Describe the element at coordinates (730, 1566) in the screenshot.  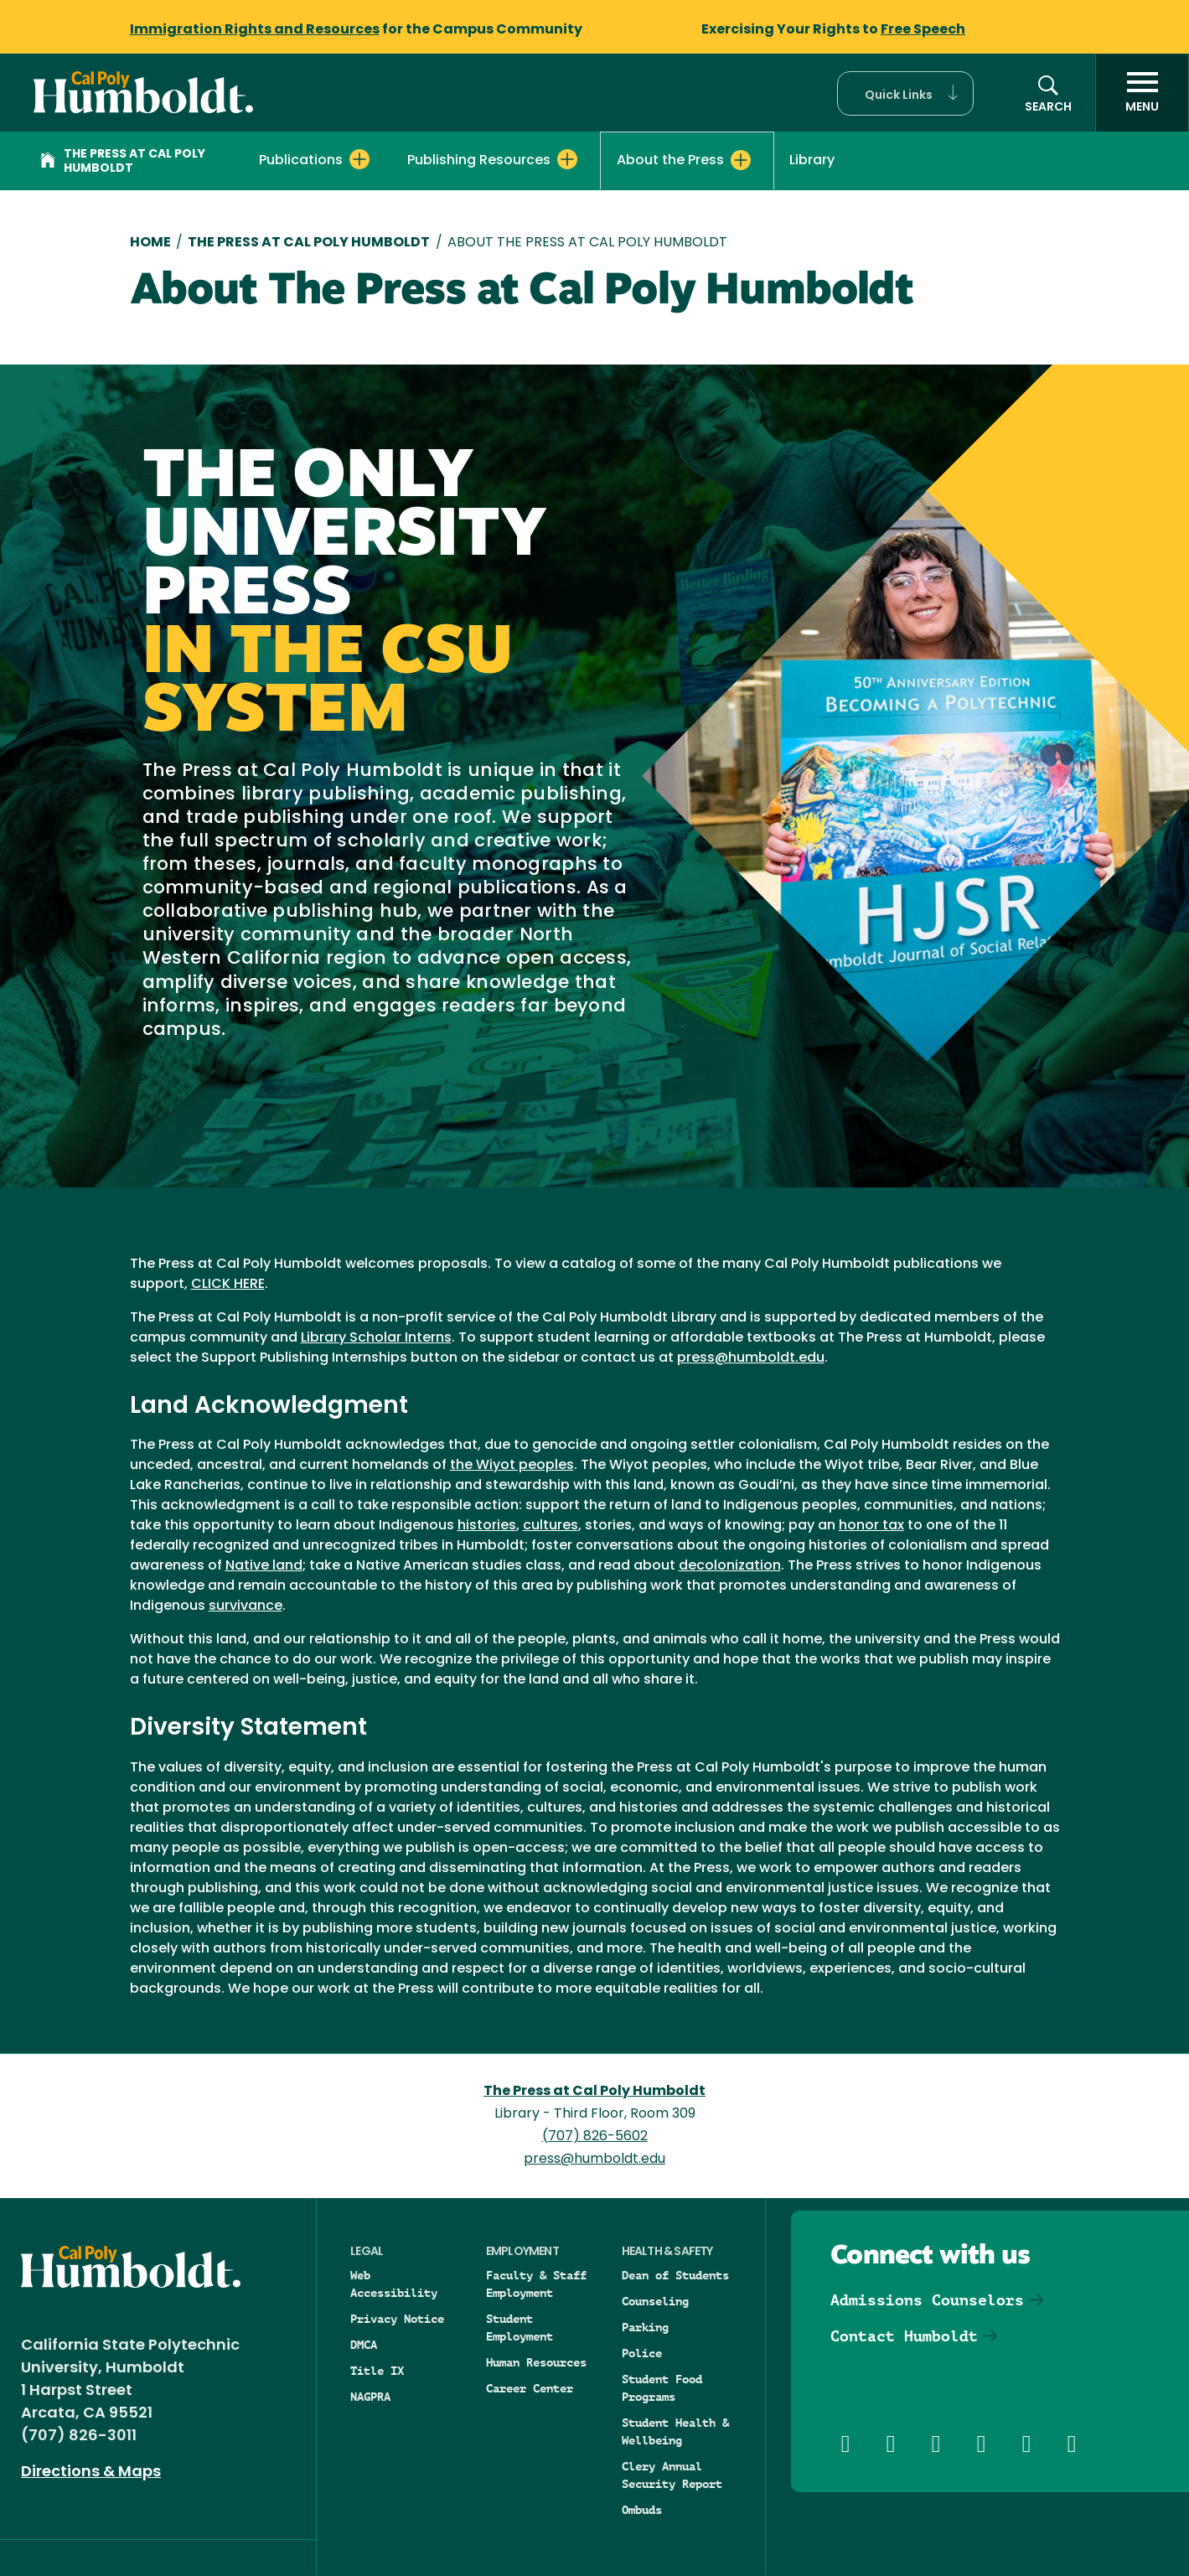
I see `decolonization` at that location.